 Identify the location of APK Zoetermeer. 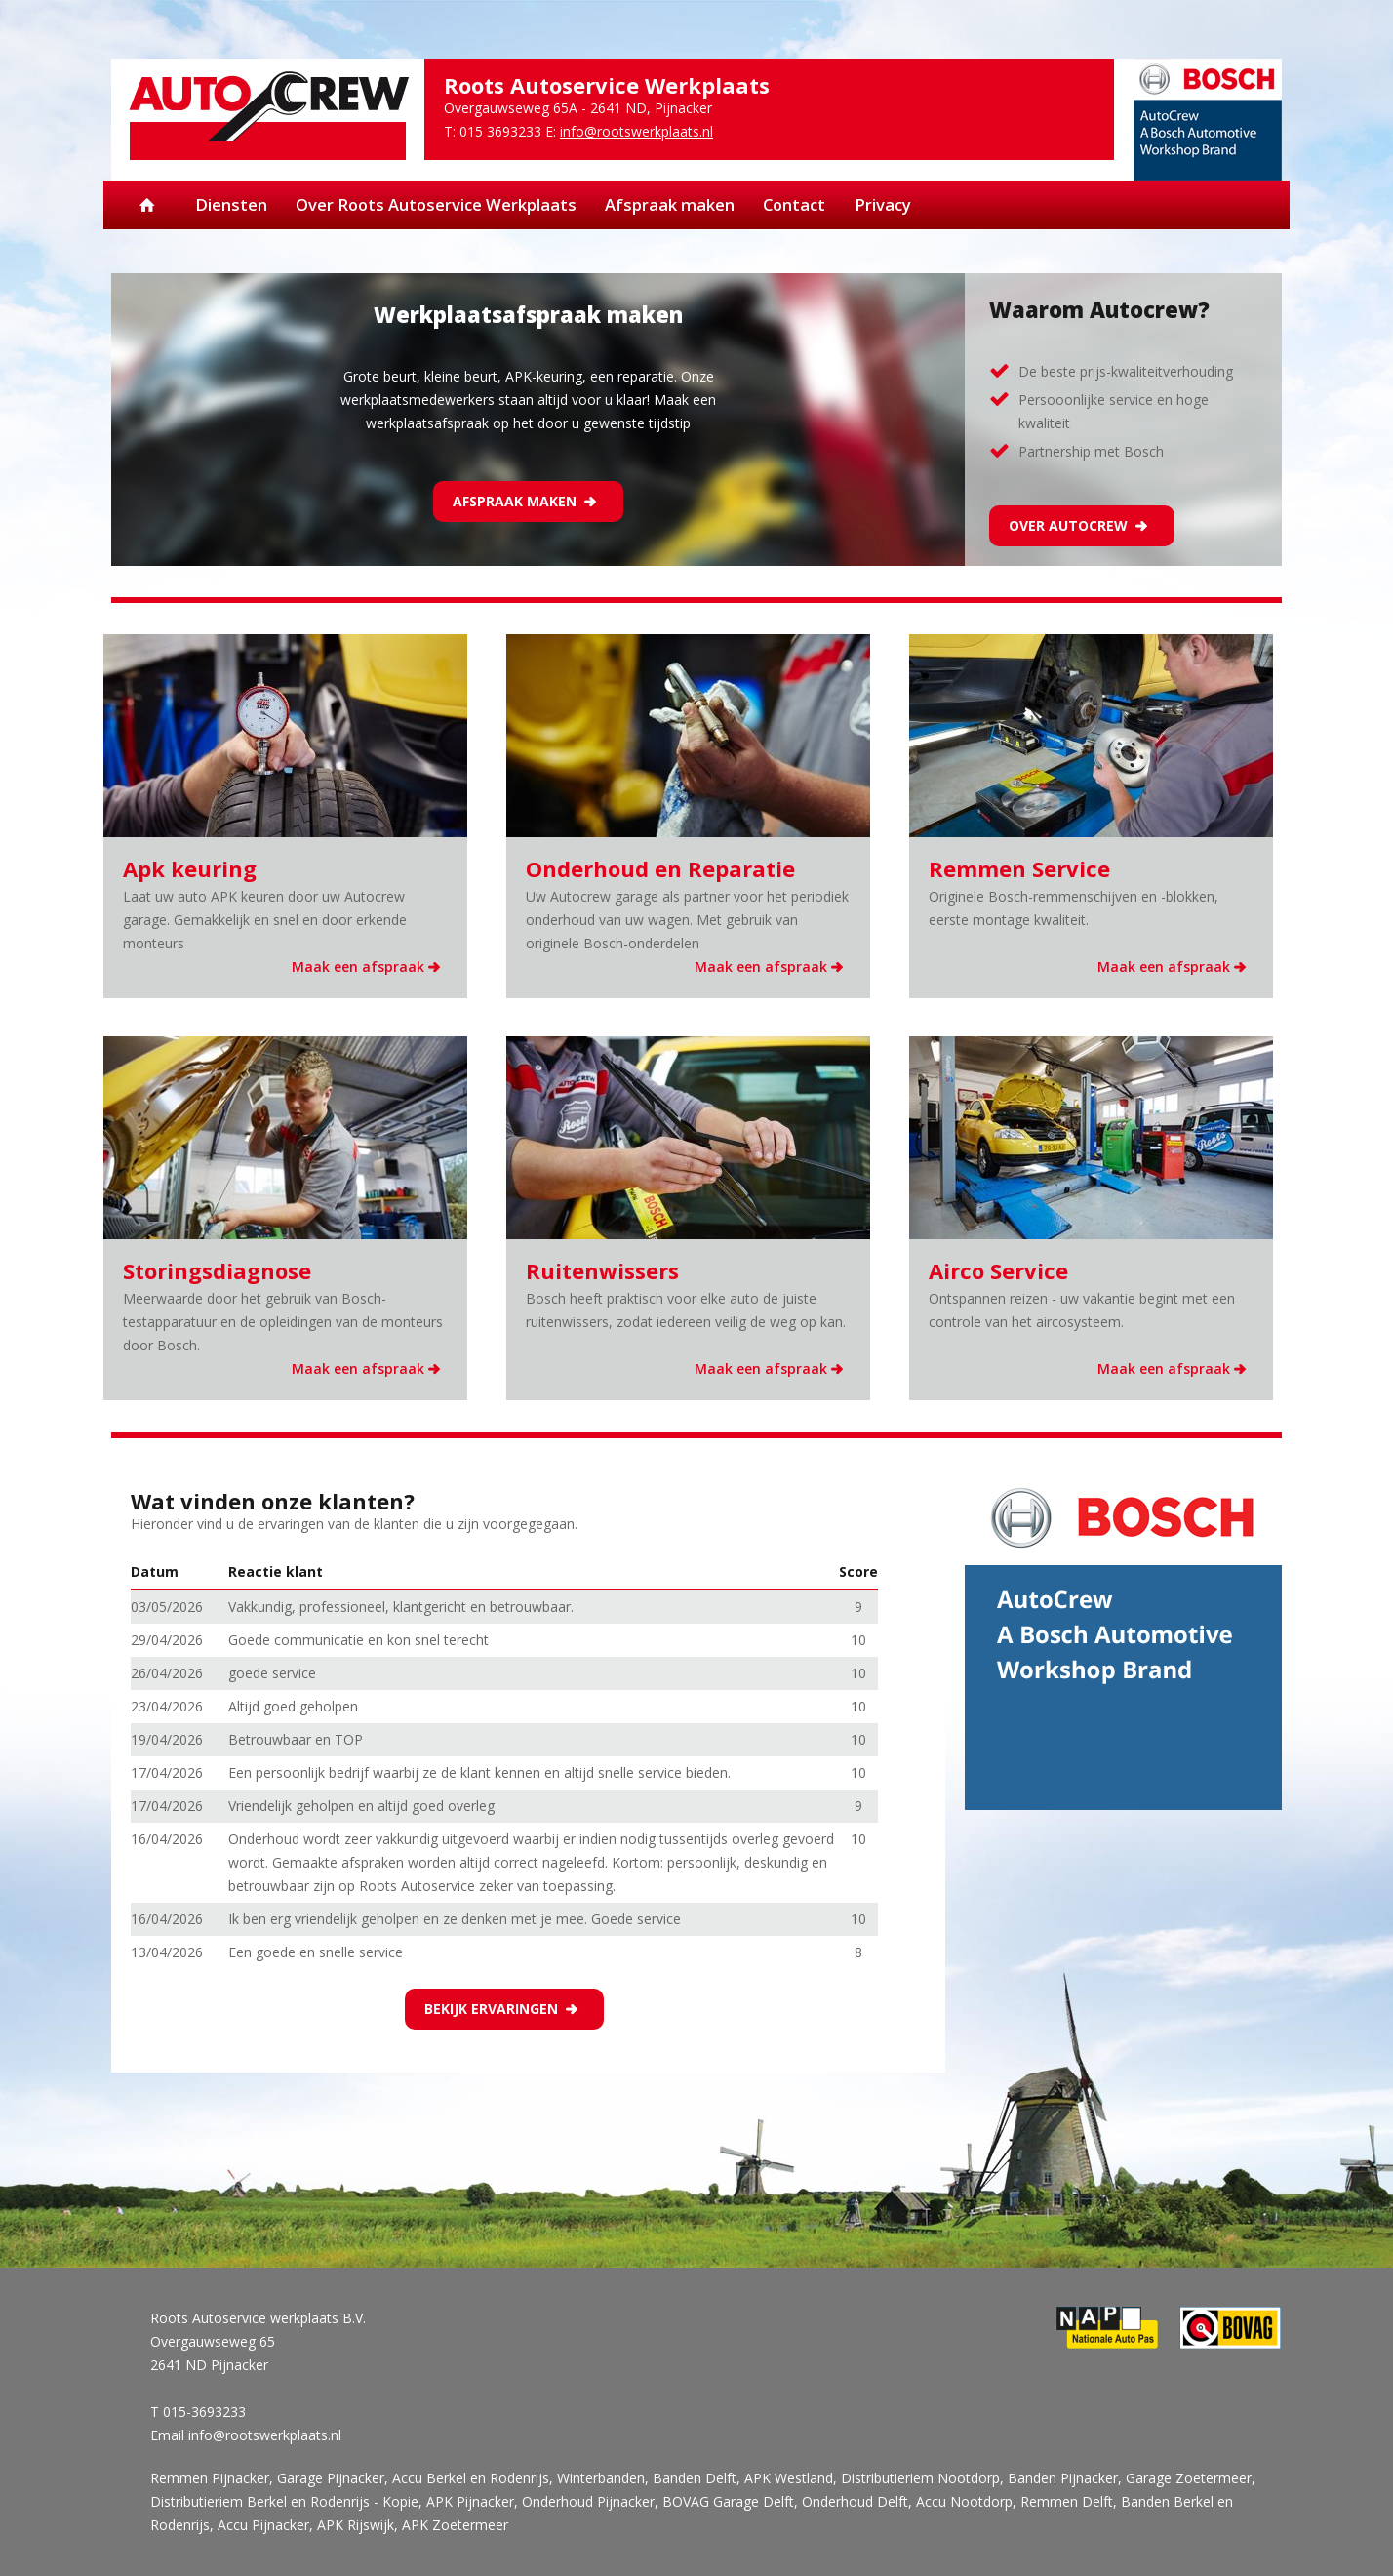
(455, 2525).